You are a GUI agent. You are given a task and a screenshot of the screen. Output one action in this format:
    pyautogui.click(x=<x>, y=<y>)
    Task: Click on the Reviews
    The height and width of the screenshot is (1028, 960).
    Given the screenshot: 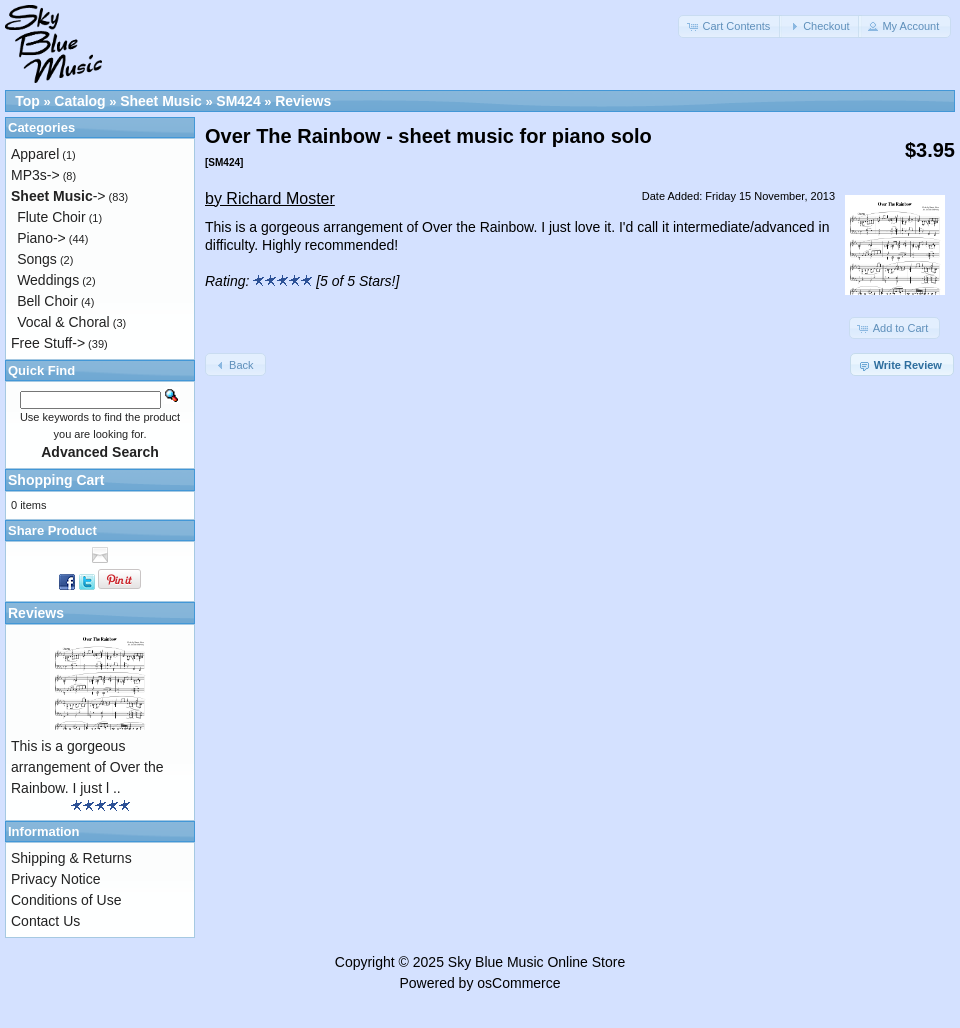 What is the action you would take?
    pyautogui.click(x=303, y=101)
    